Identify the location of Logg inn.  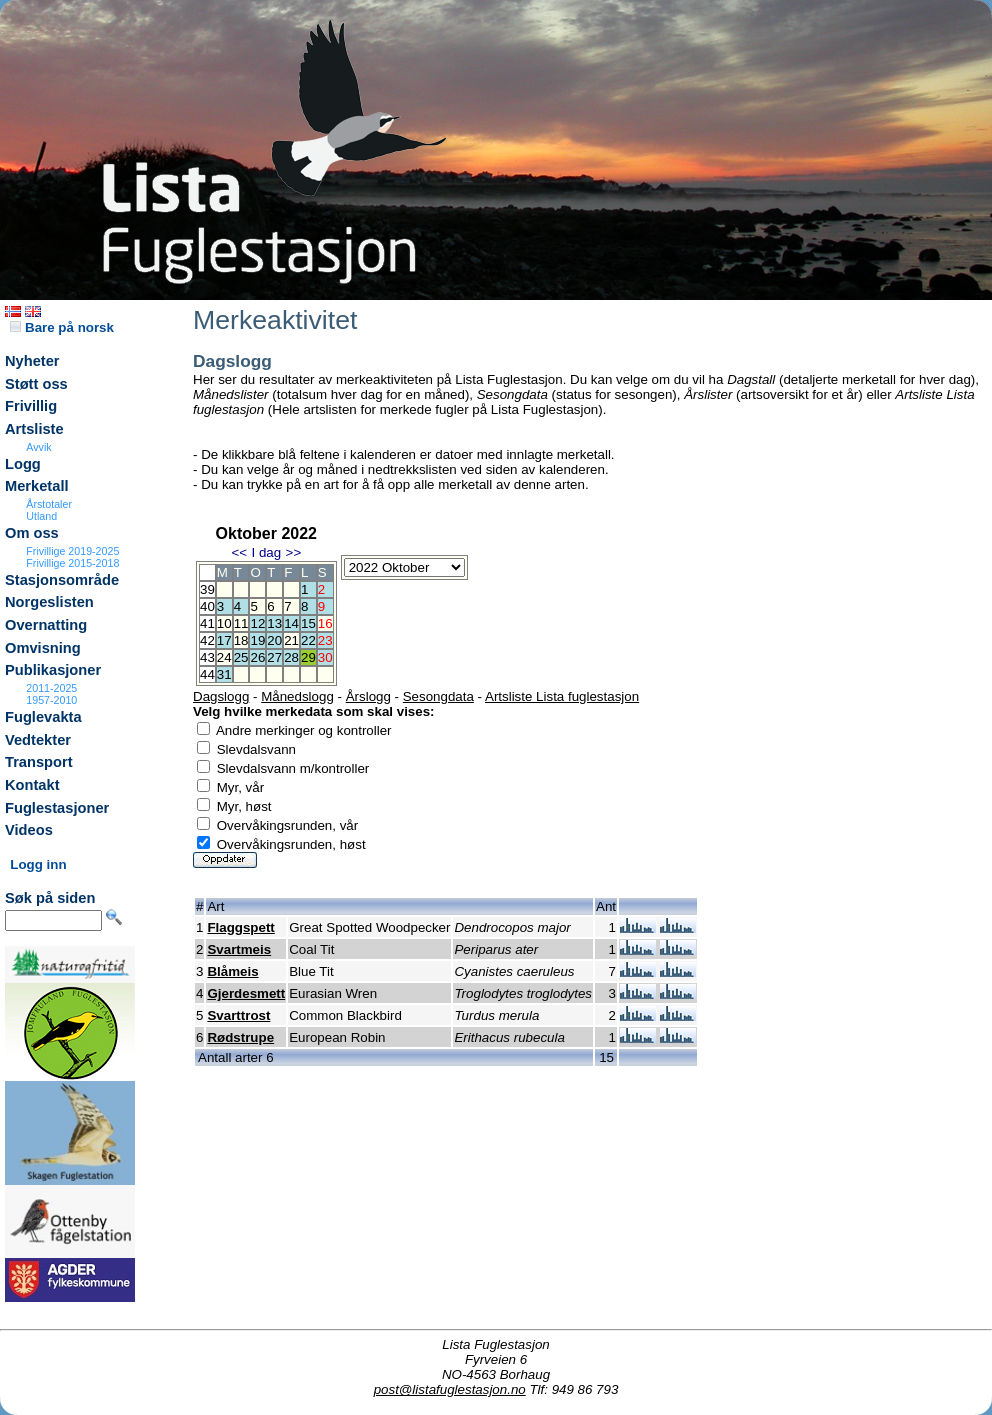
(38, 864).